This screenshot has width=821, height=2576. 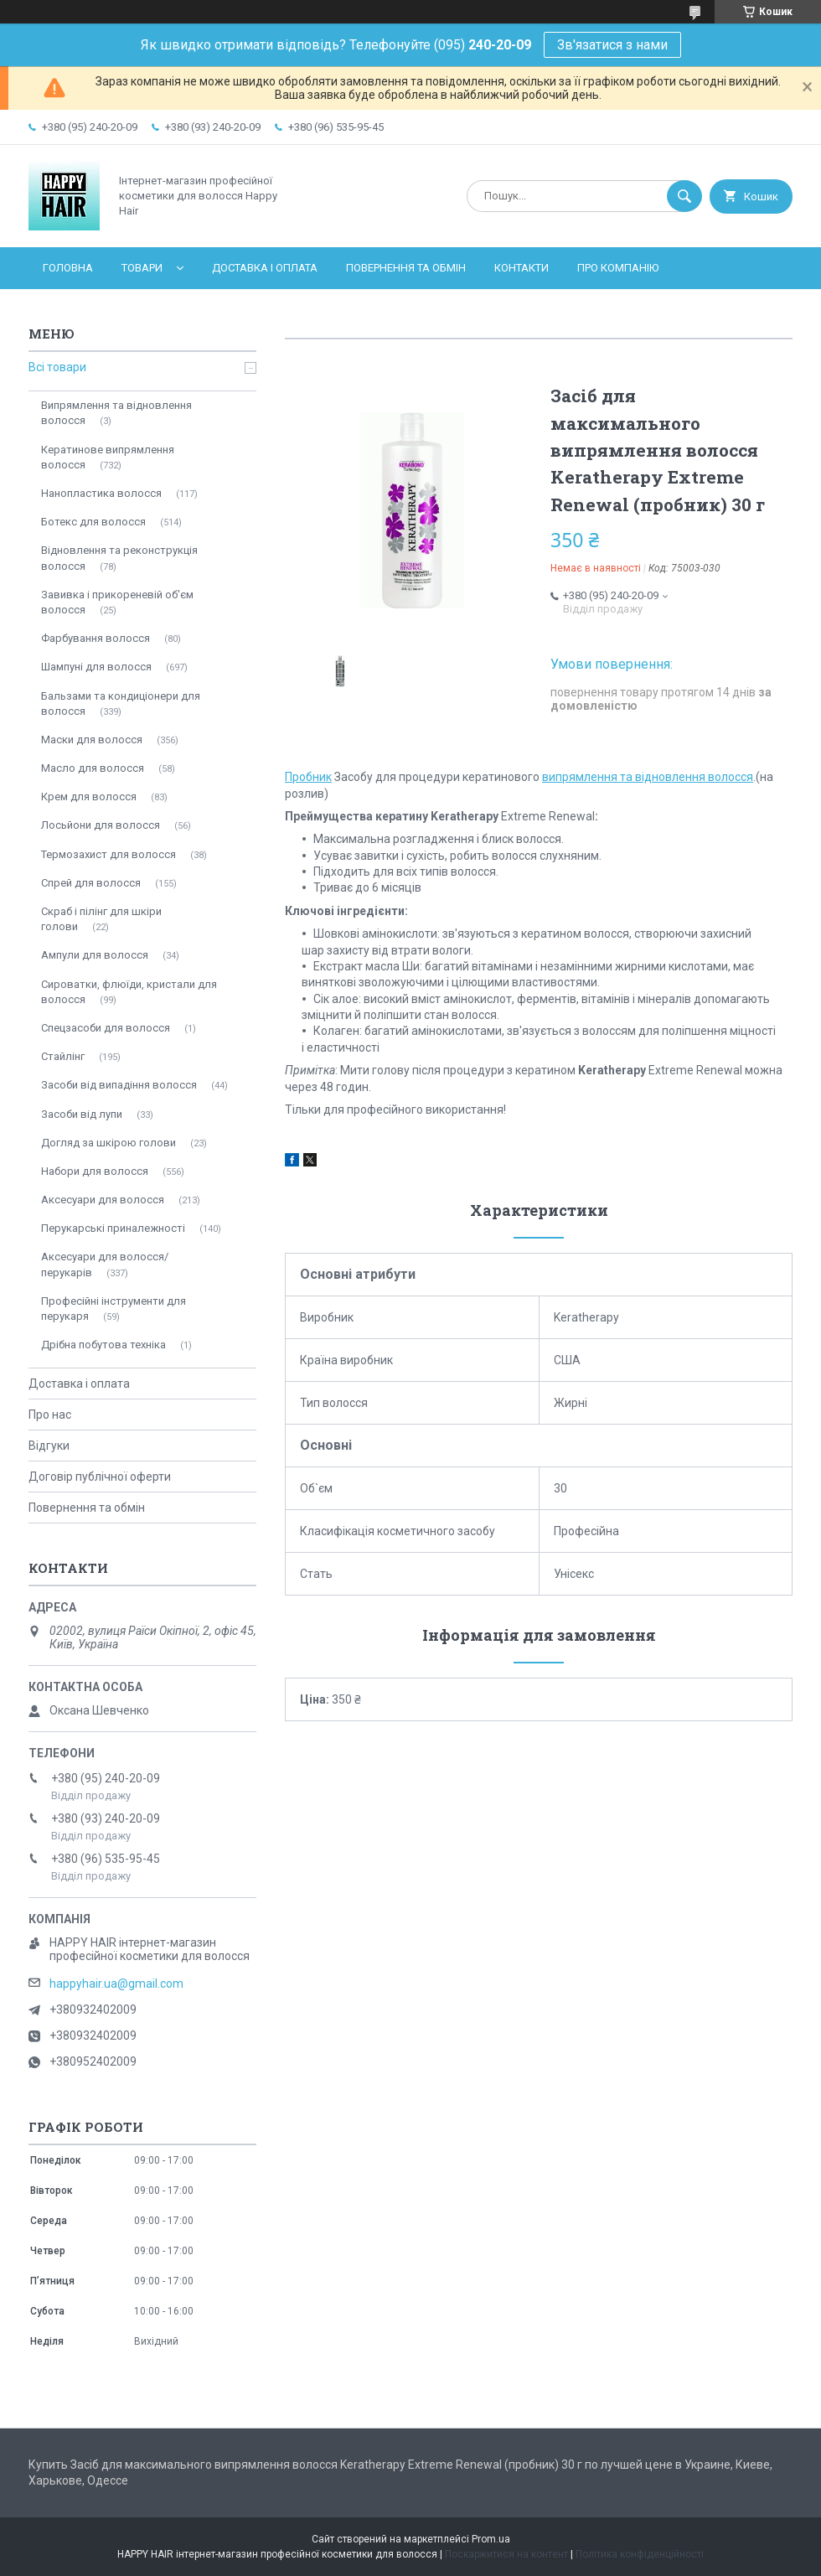 I want to click on [Шукати], so click(x=684, y=196).